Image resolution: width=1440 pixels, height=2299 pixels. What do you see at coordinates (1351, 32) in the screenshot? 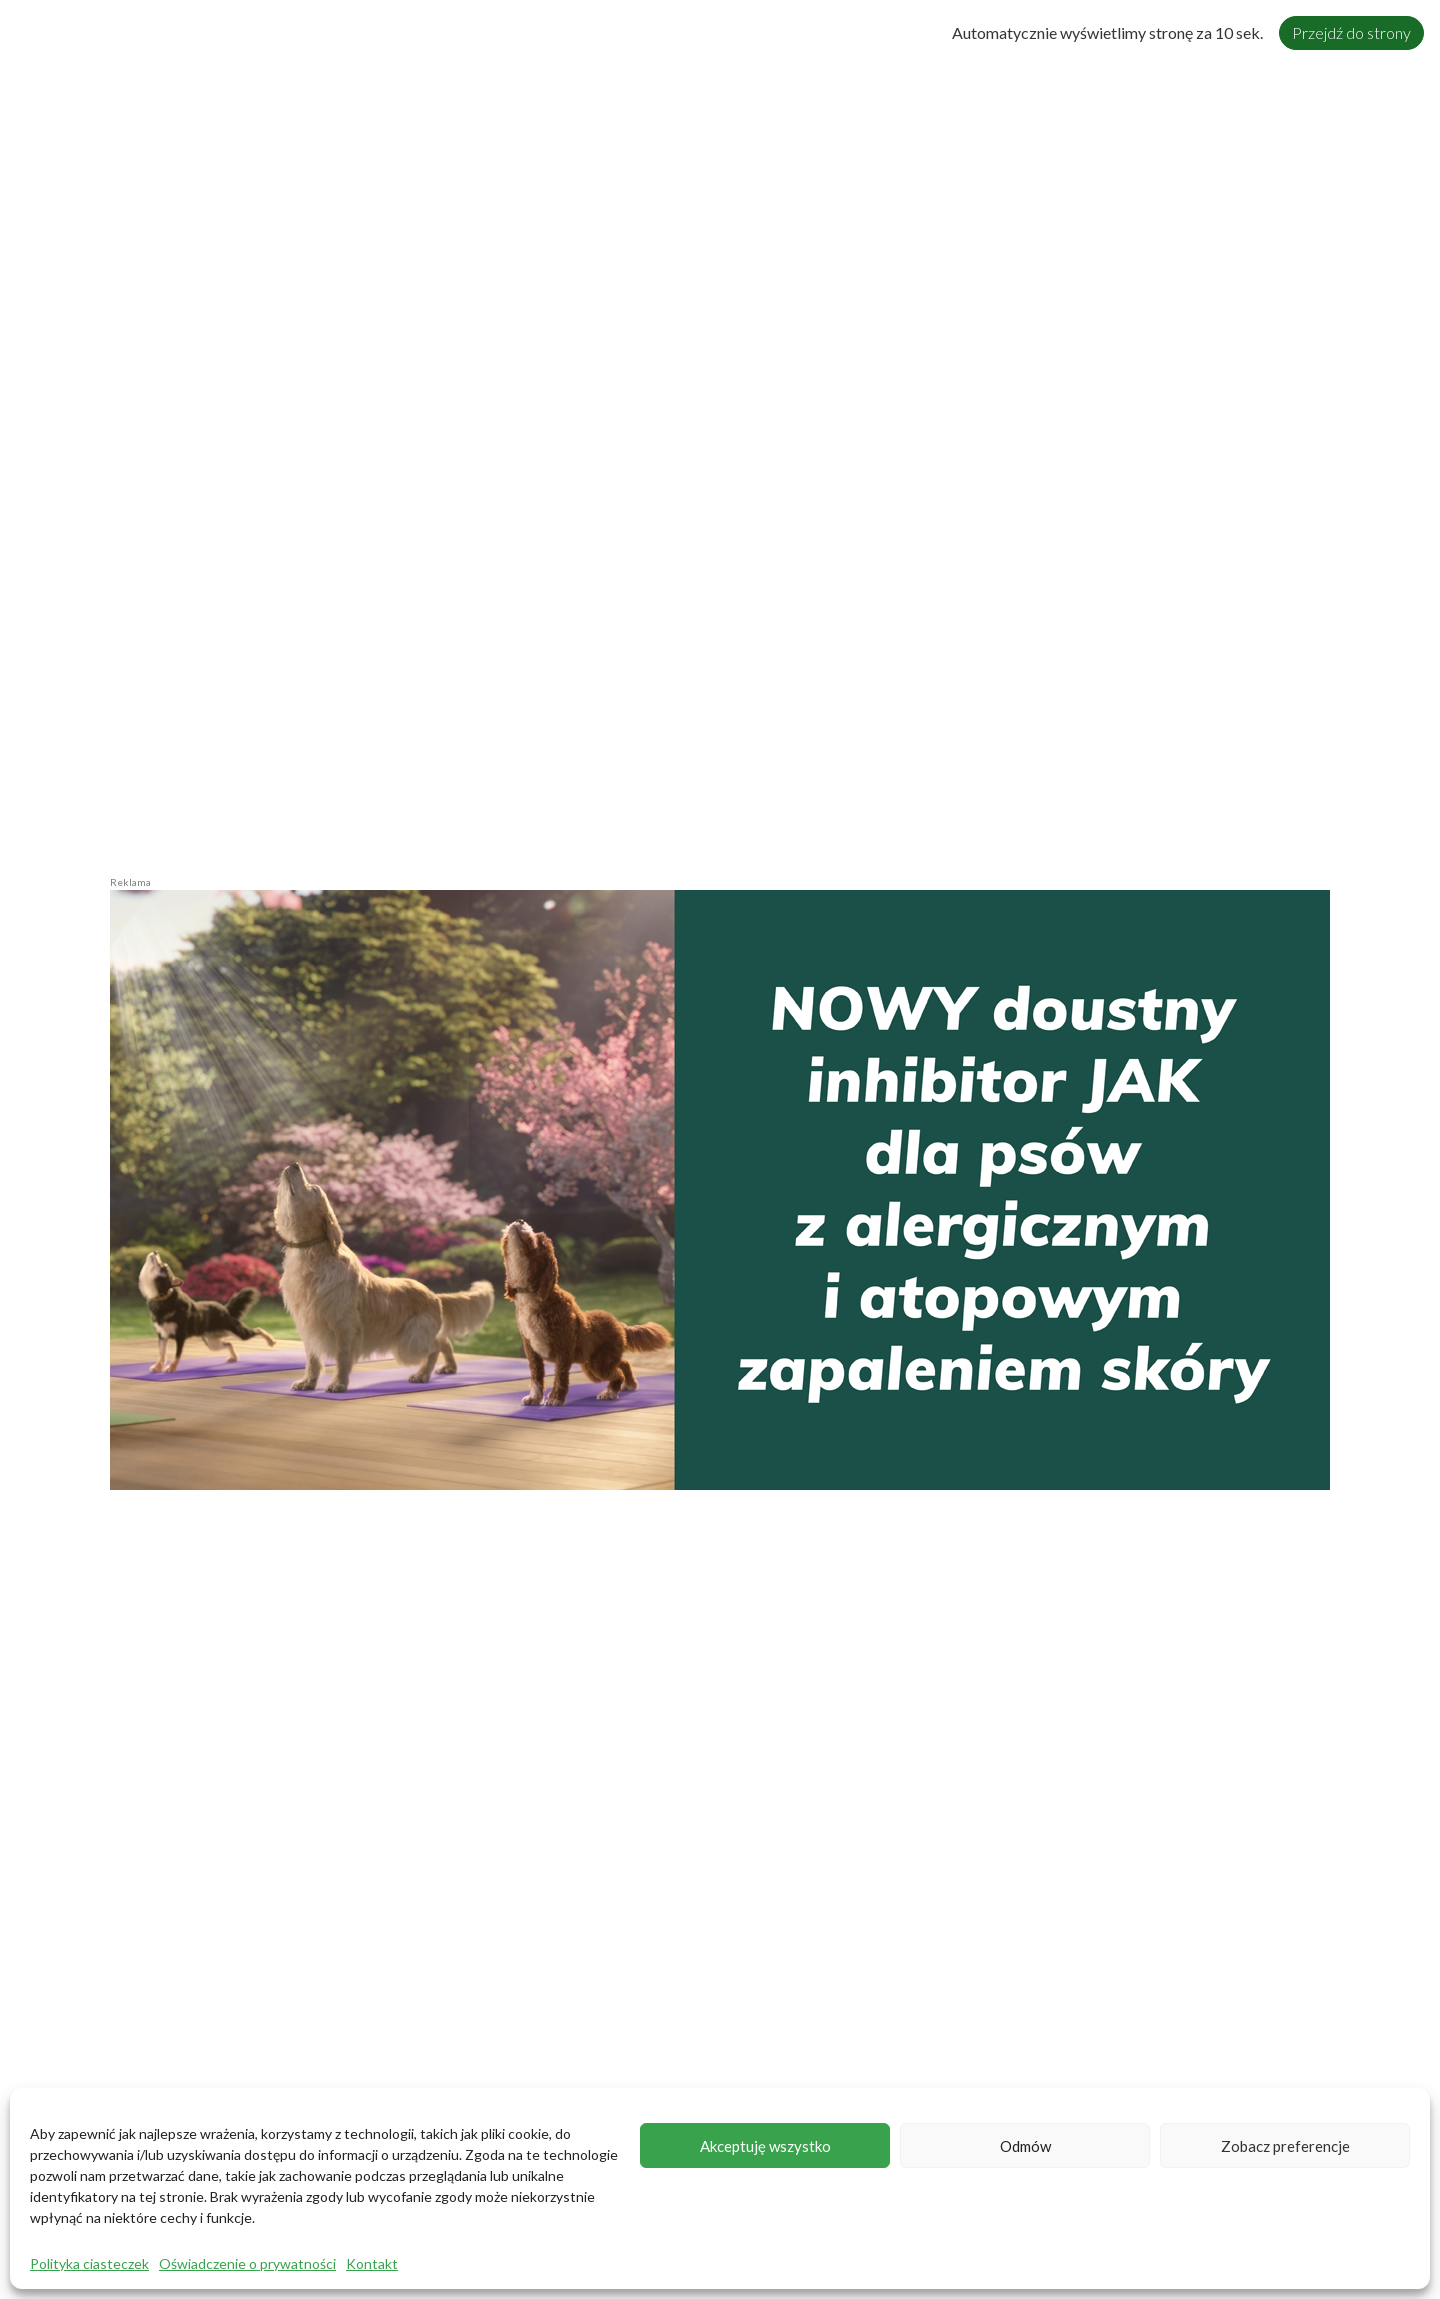
I see `Przejdź do strony [Close]` at bounding box center [1351, 32].